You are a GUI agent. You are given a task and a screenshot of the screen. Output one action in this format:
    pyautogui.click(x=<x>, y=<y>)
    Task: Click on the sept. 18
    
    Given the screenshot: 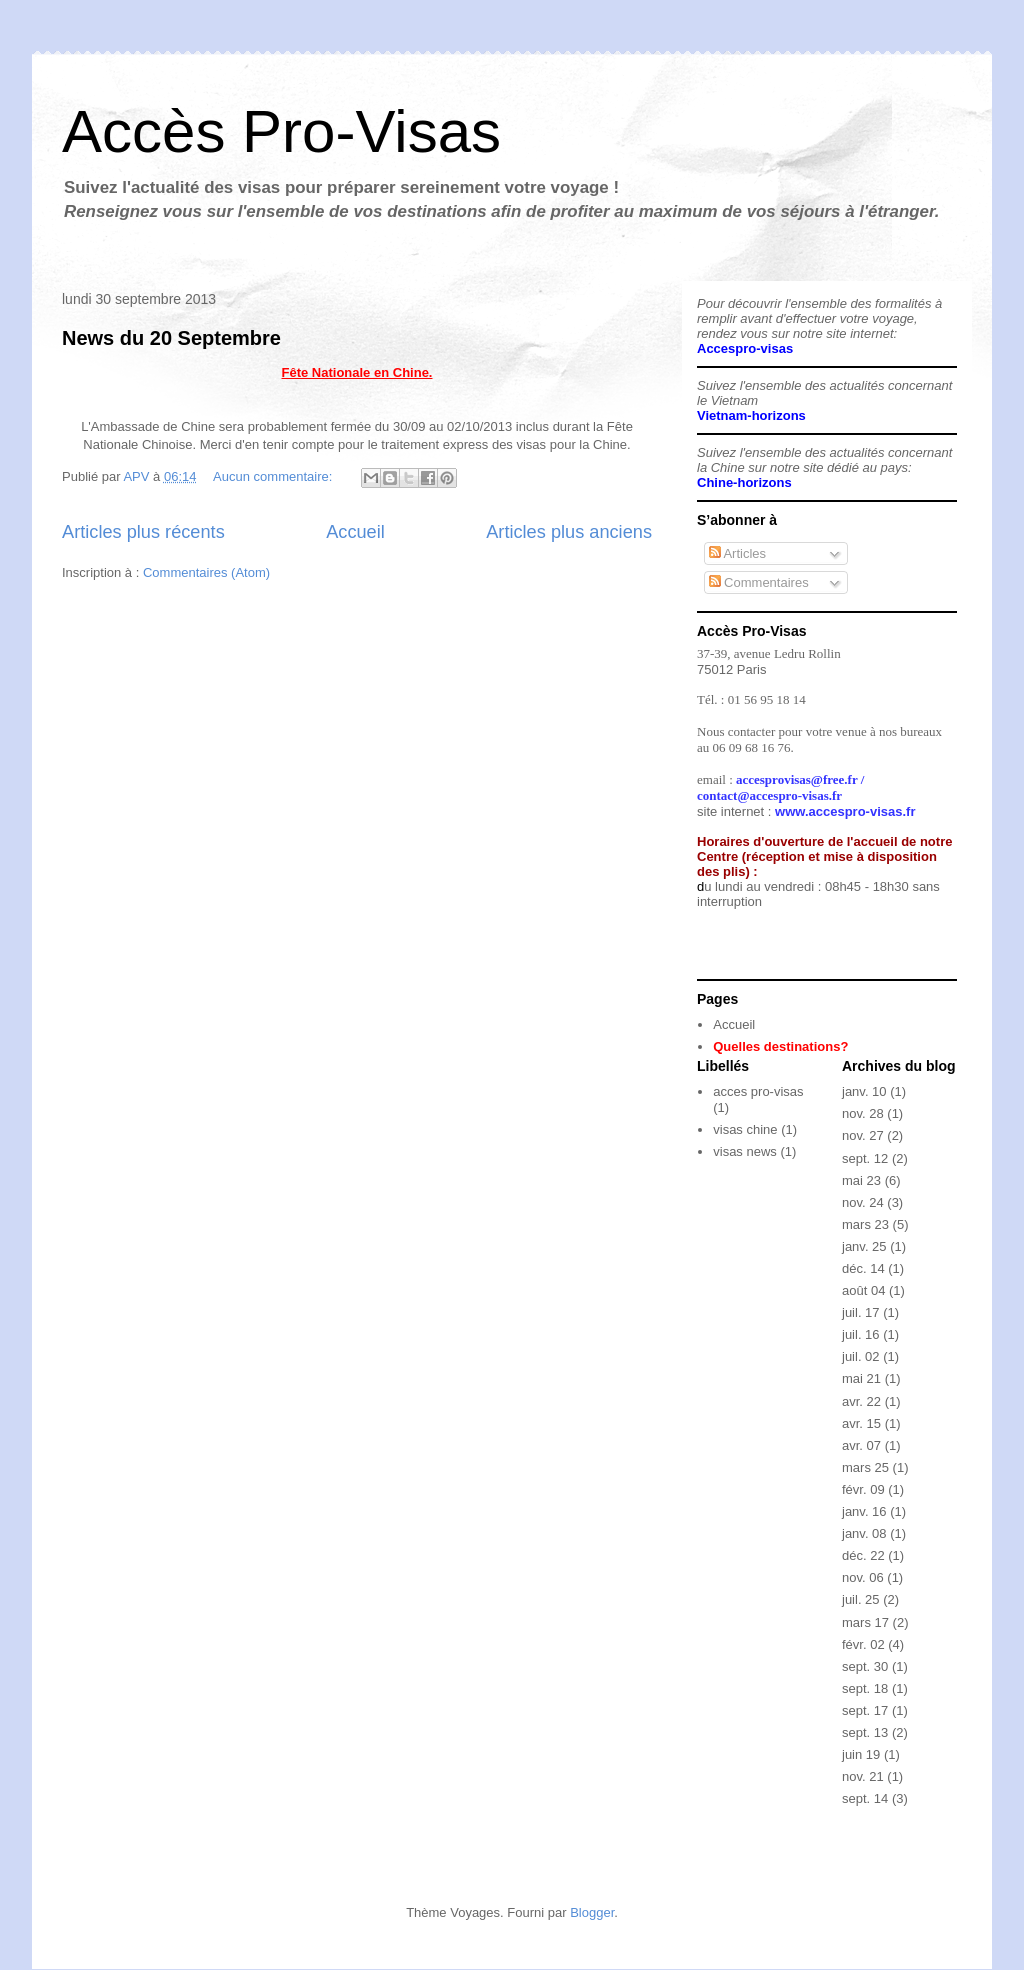 What is the action you would take?
    pyautogui.click(x=865, y=1688)
    